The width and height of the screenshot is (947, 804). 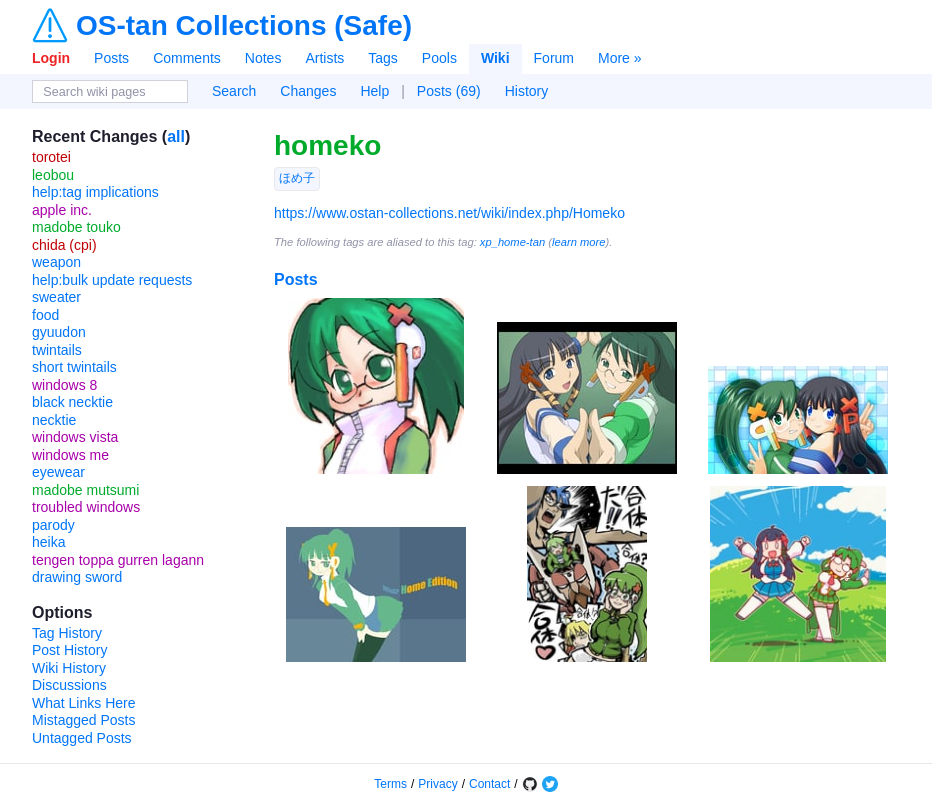 What do you see at coordinates (51, 157) in the screenshot?
I see `torotei` at bounding box center [51, 157].